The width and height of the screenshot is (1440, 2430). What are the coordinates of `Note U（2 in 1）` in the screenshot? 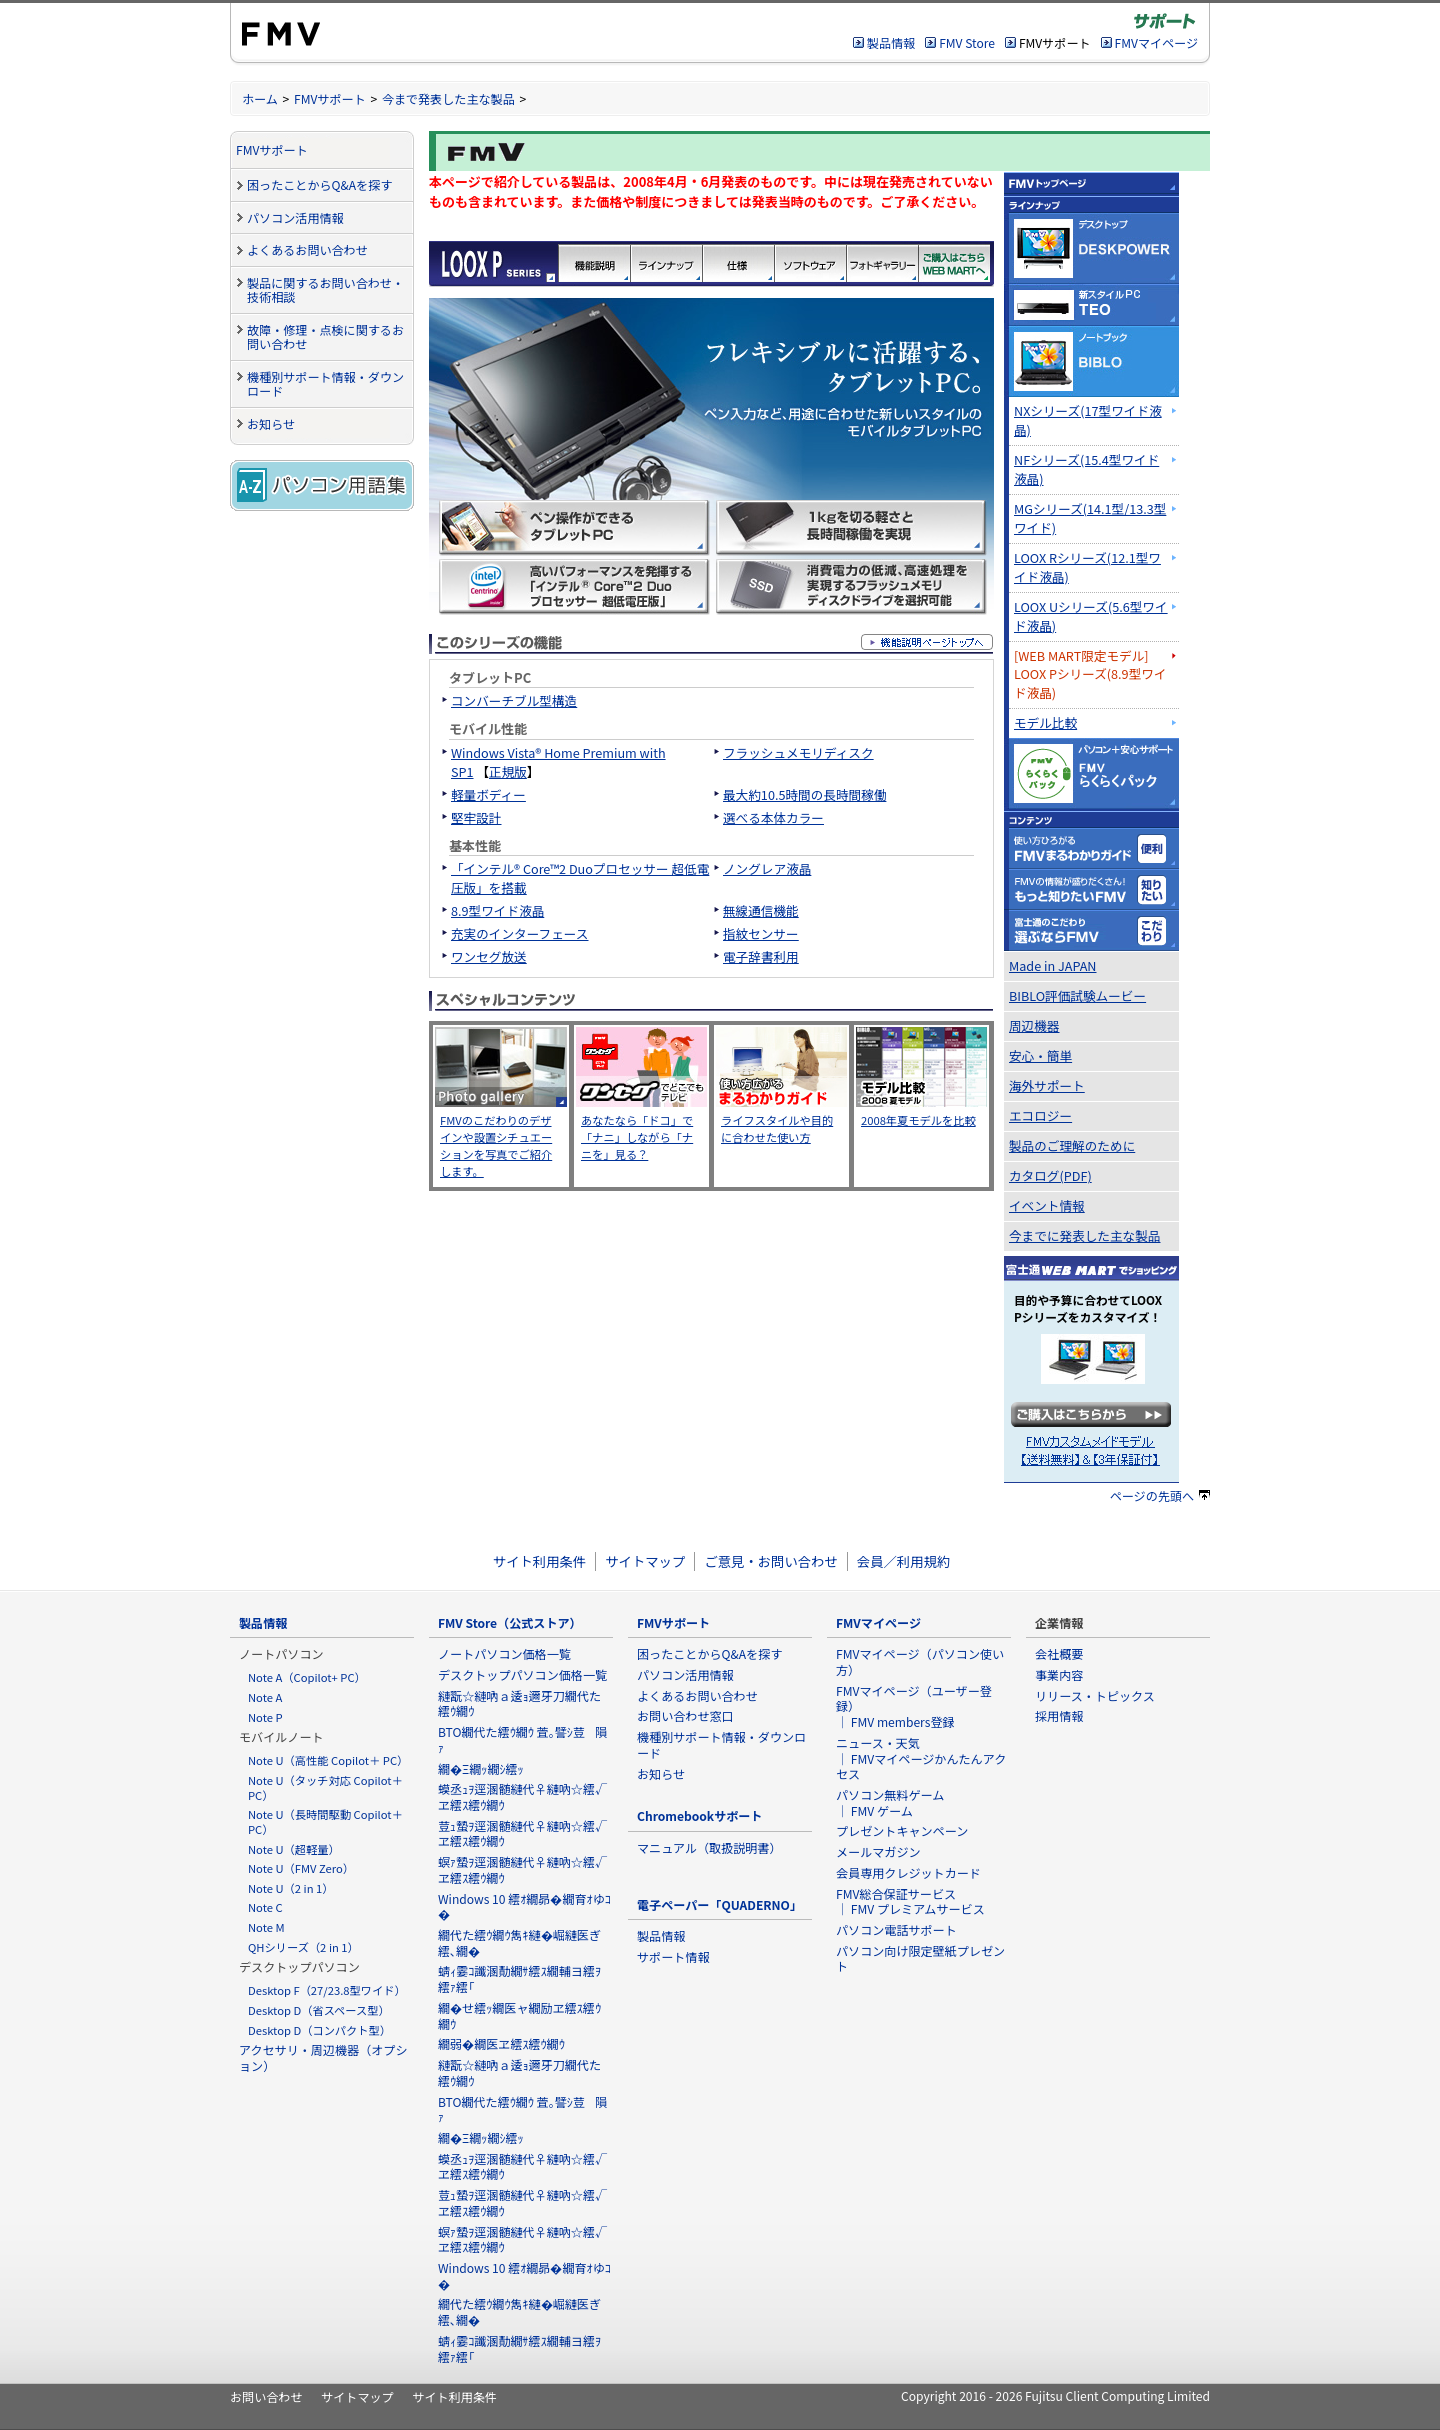 It's located at (290, 1888).